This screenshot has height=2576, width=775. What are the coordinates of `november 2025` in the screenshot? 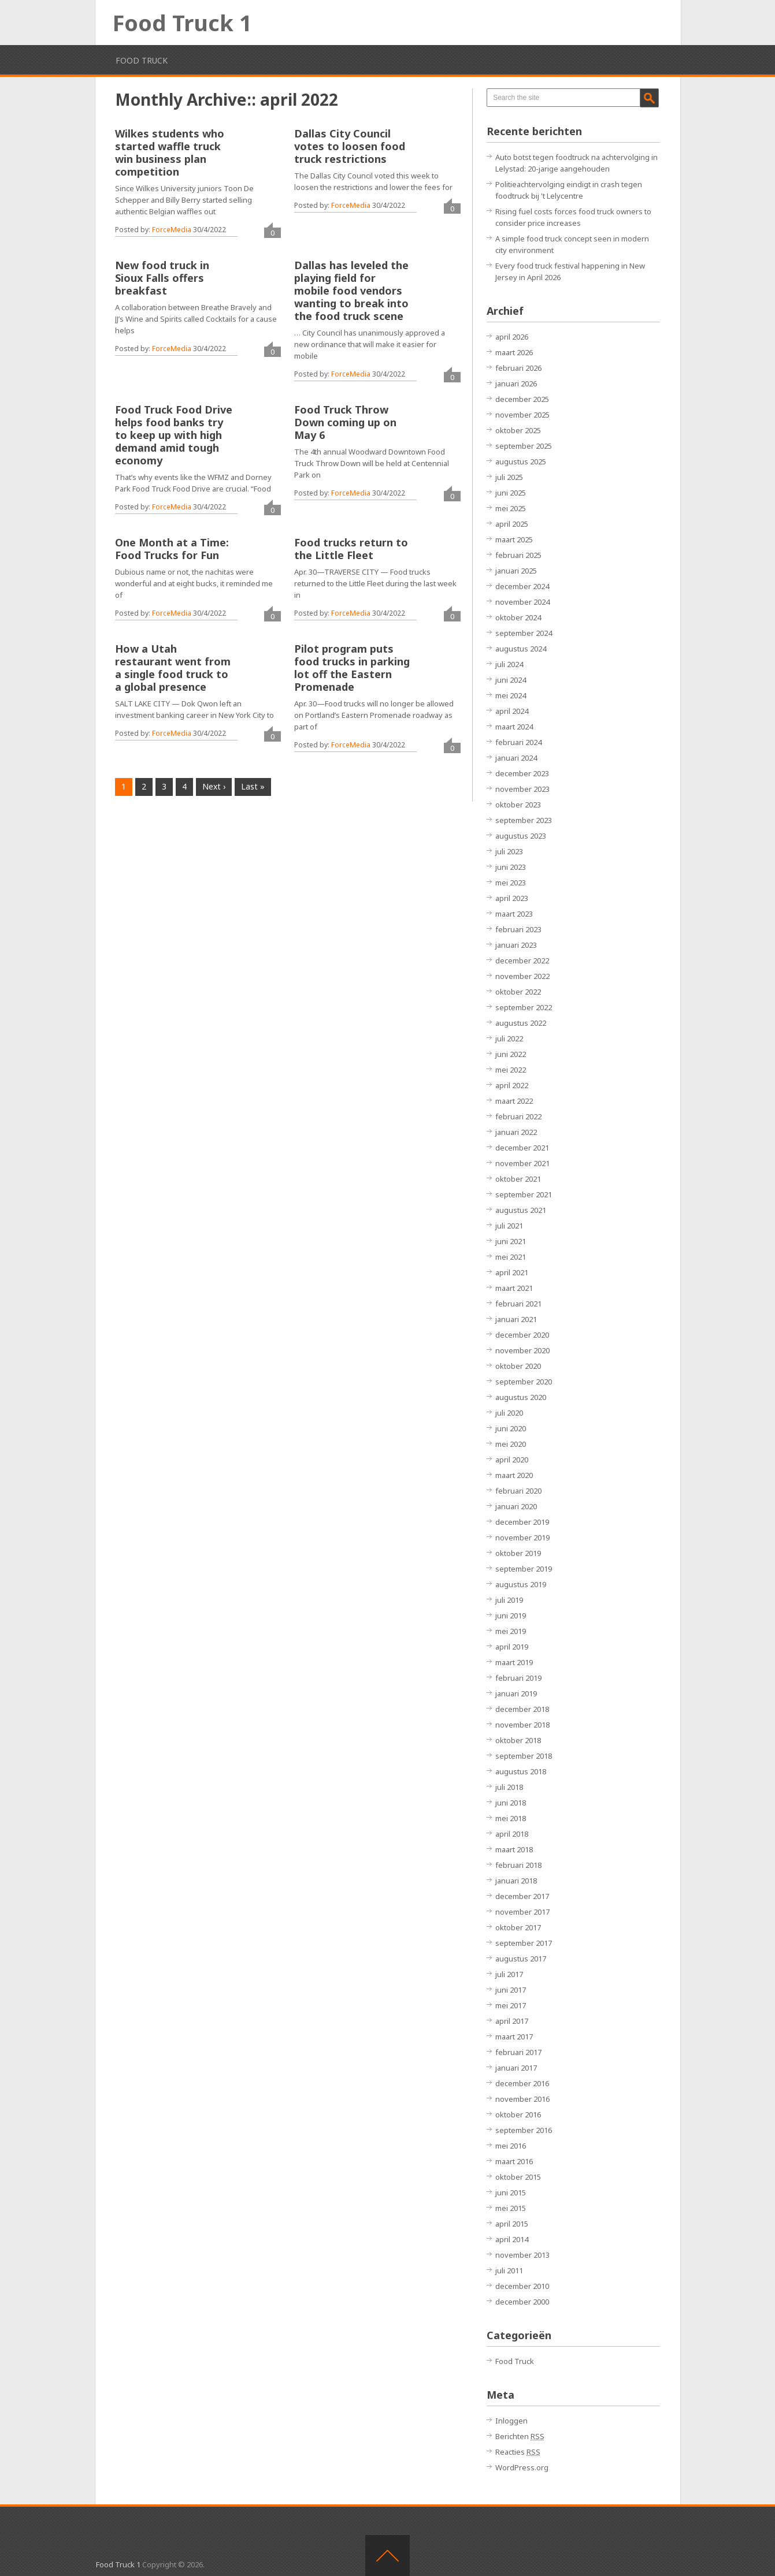 It's located at (522, 415).